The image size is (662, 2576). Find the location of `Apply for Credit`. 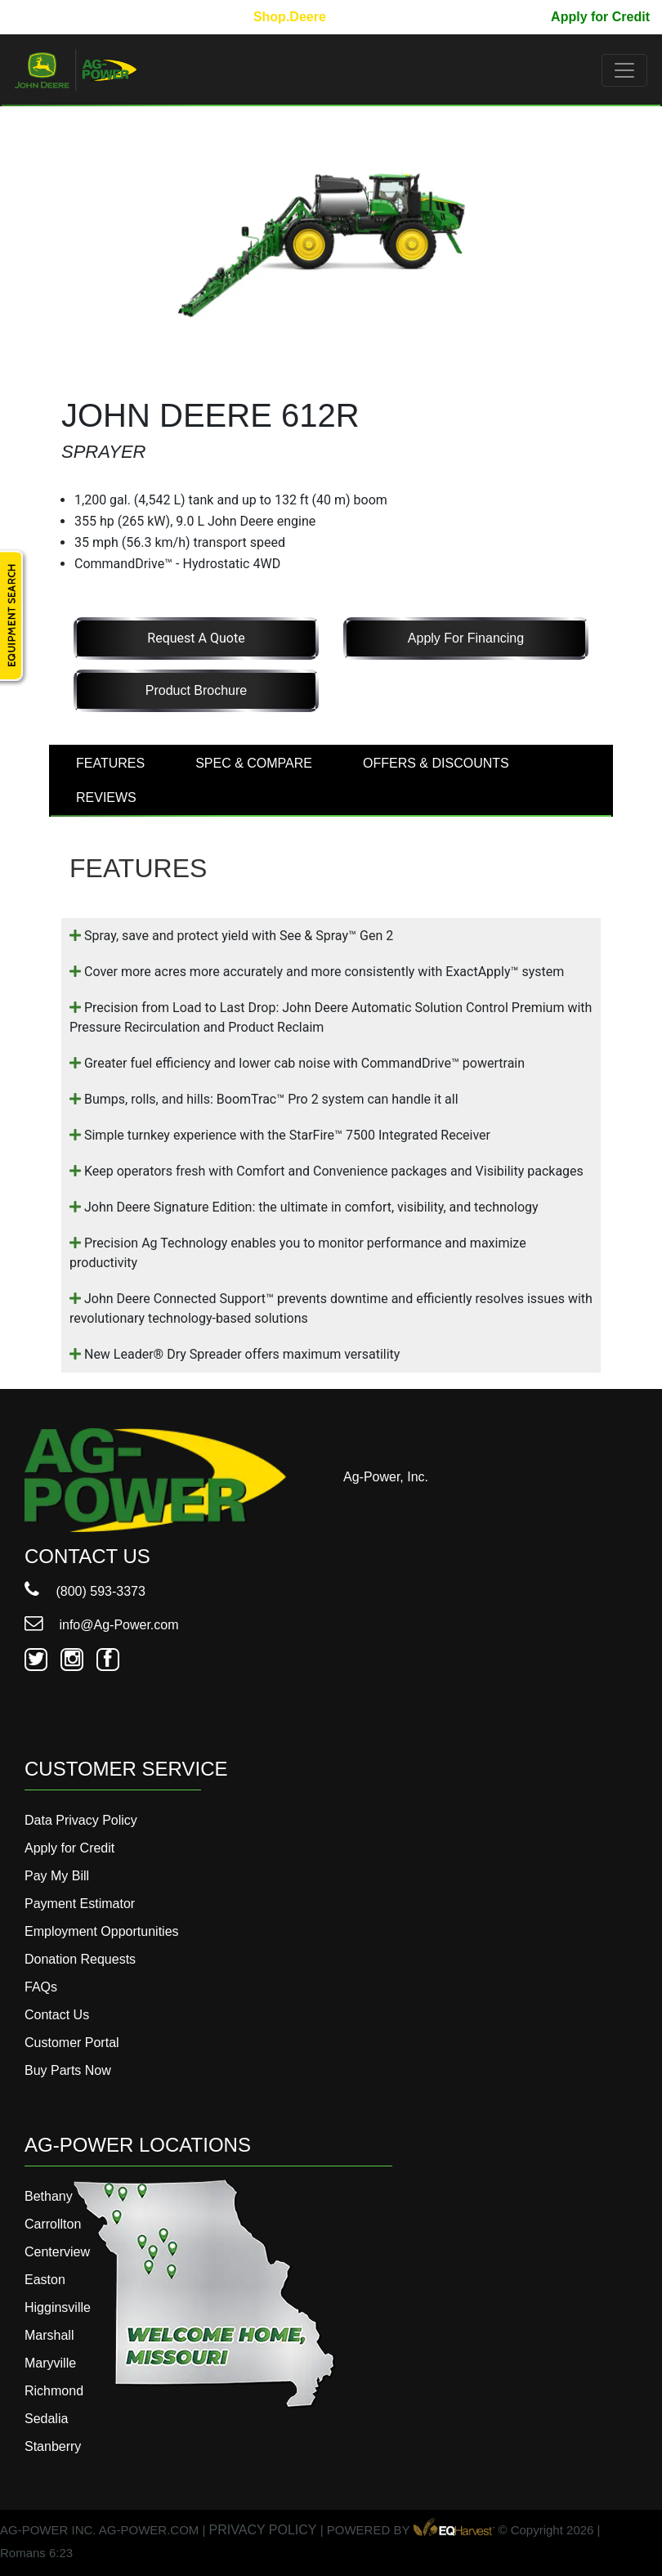

Apply for Credit is located at coordinates (600, 17).